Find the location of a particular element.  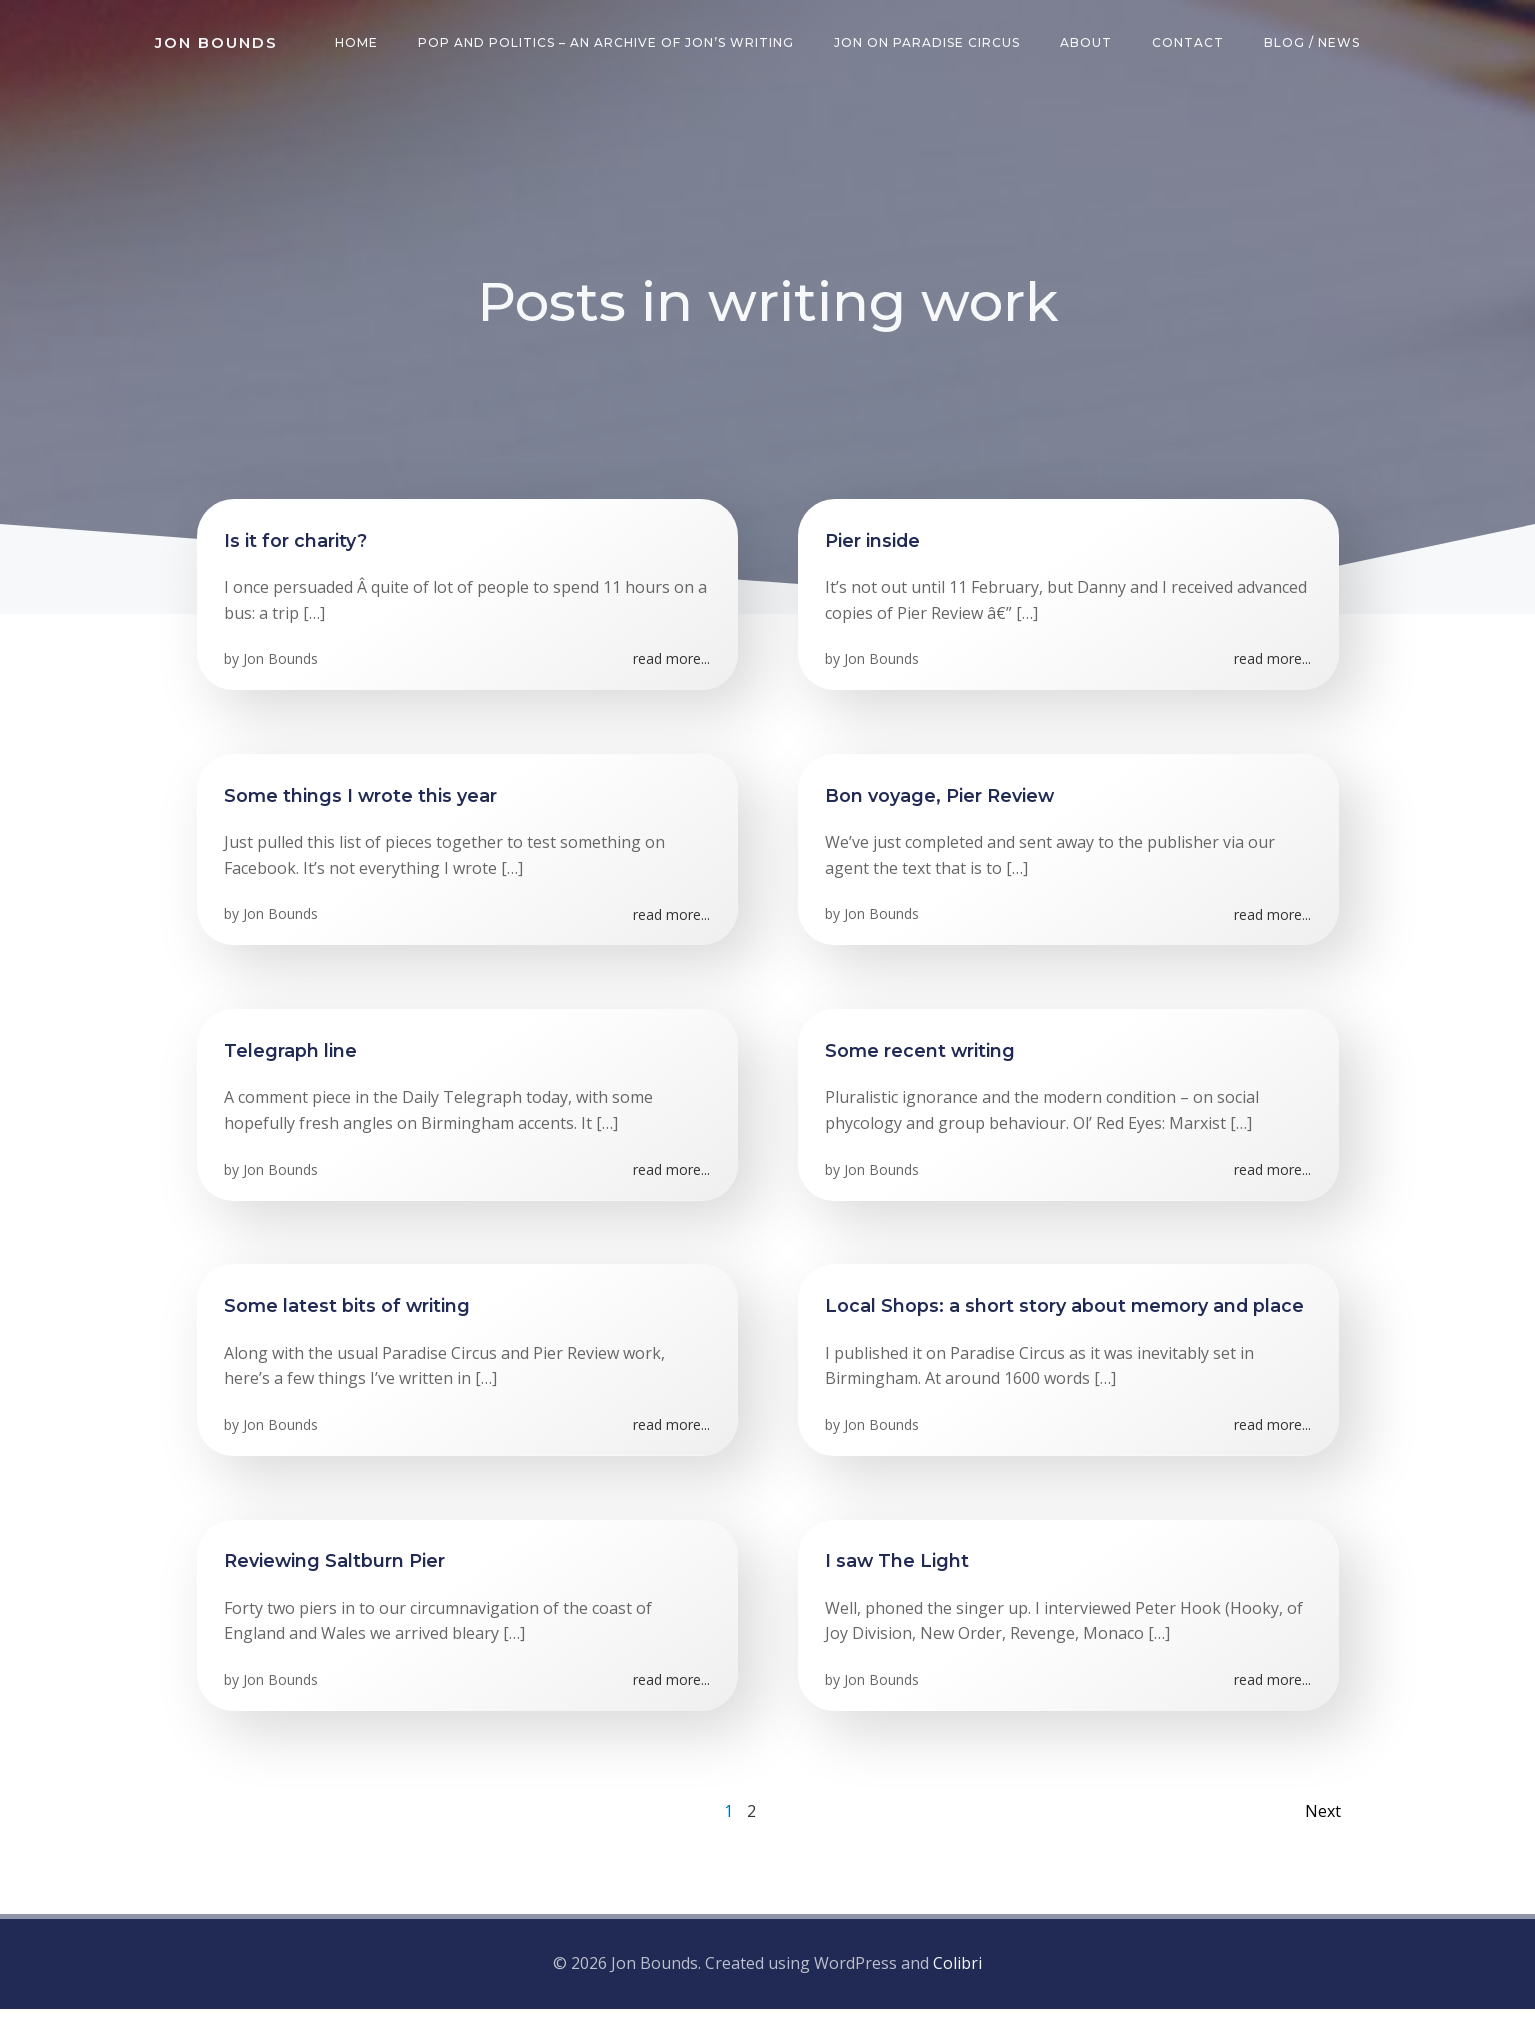

Jon Bounds is located at coordinates (283, 667).